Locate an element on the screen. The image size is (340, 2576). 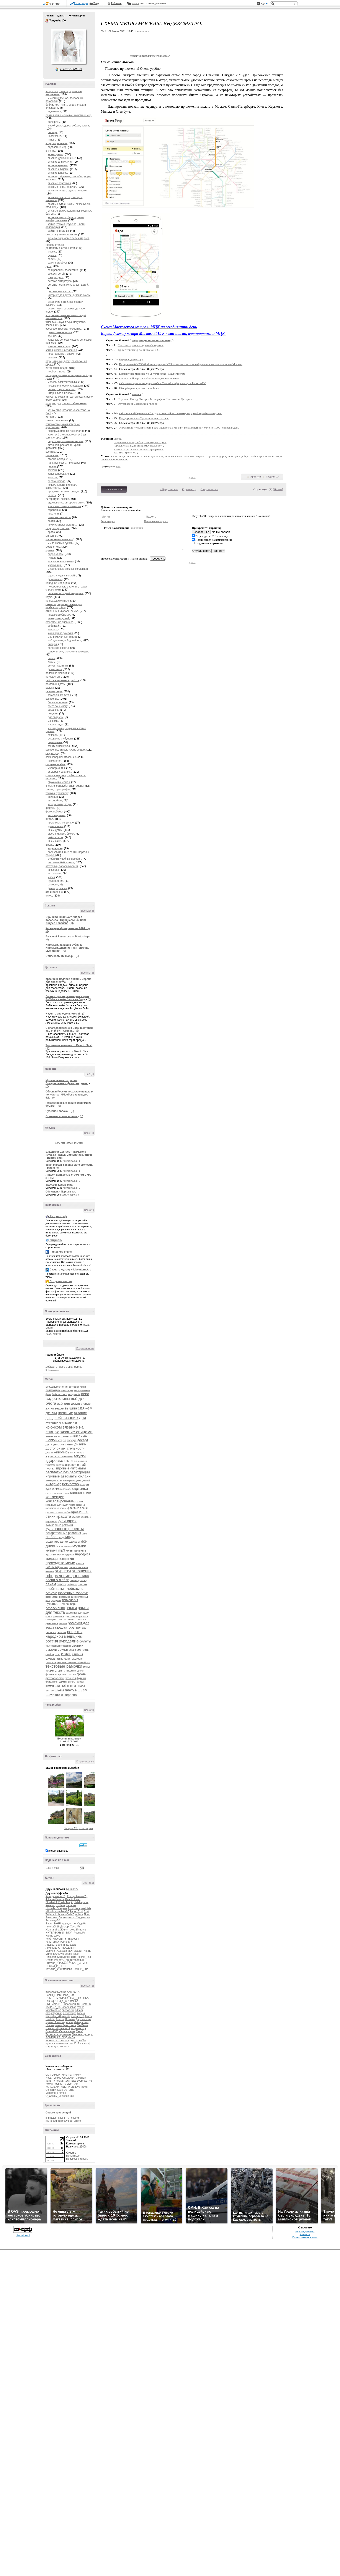
полезные мелочи is located at coordinates (73, 1593).